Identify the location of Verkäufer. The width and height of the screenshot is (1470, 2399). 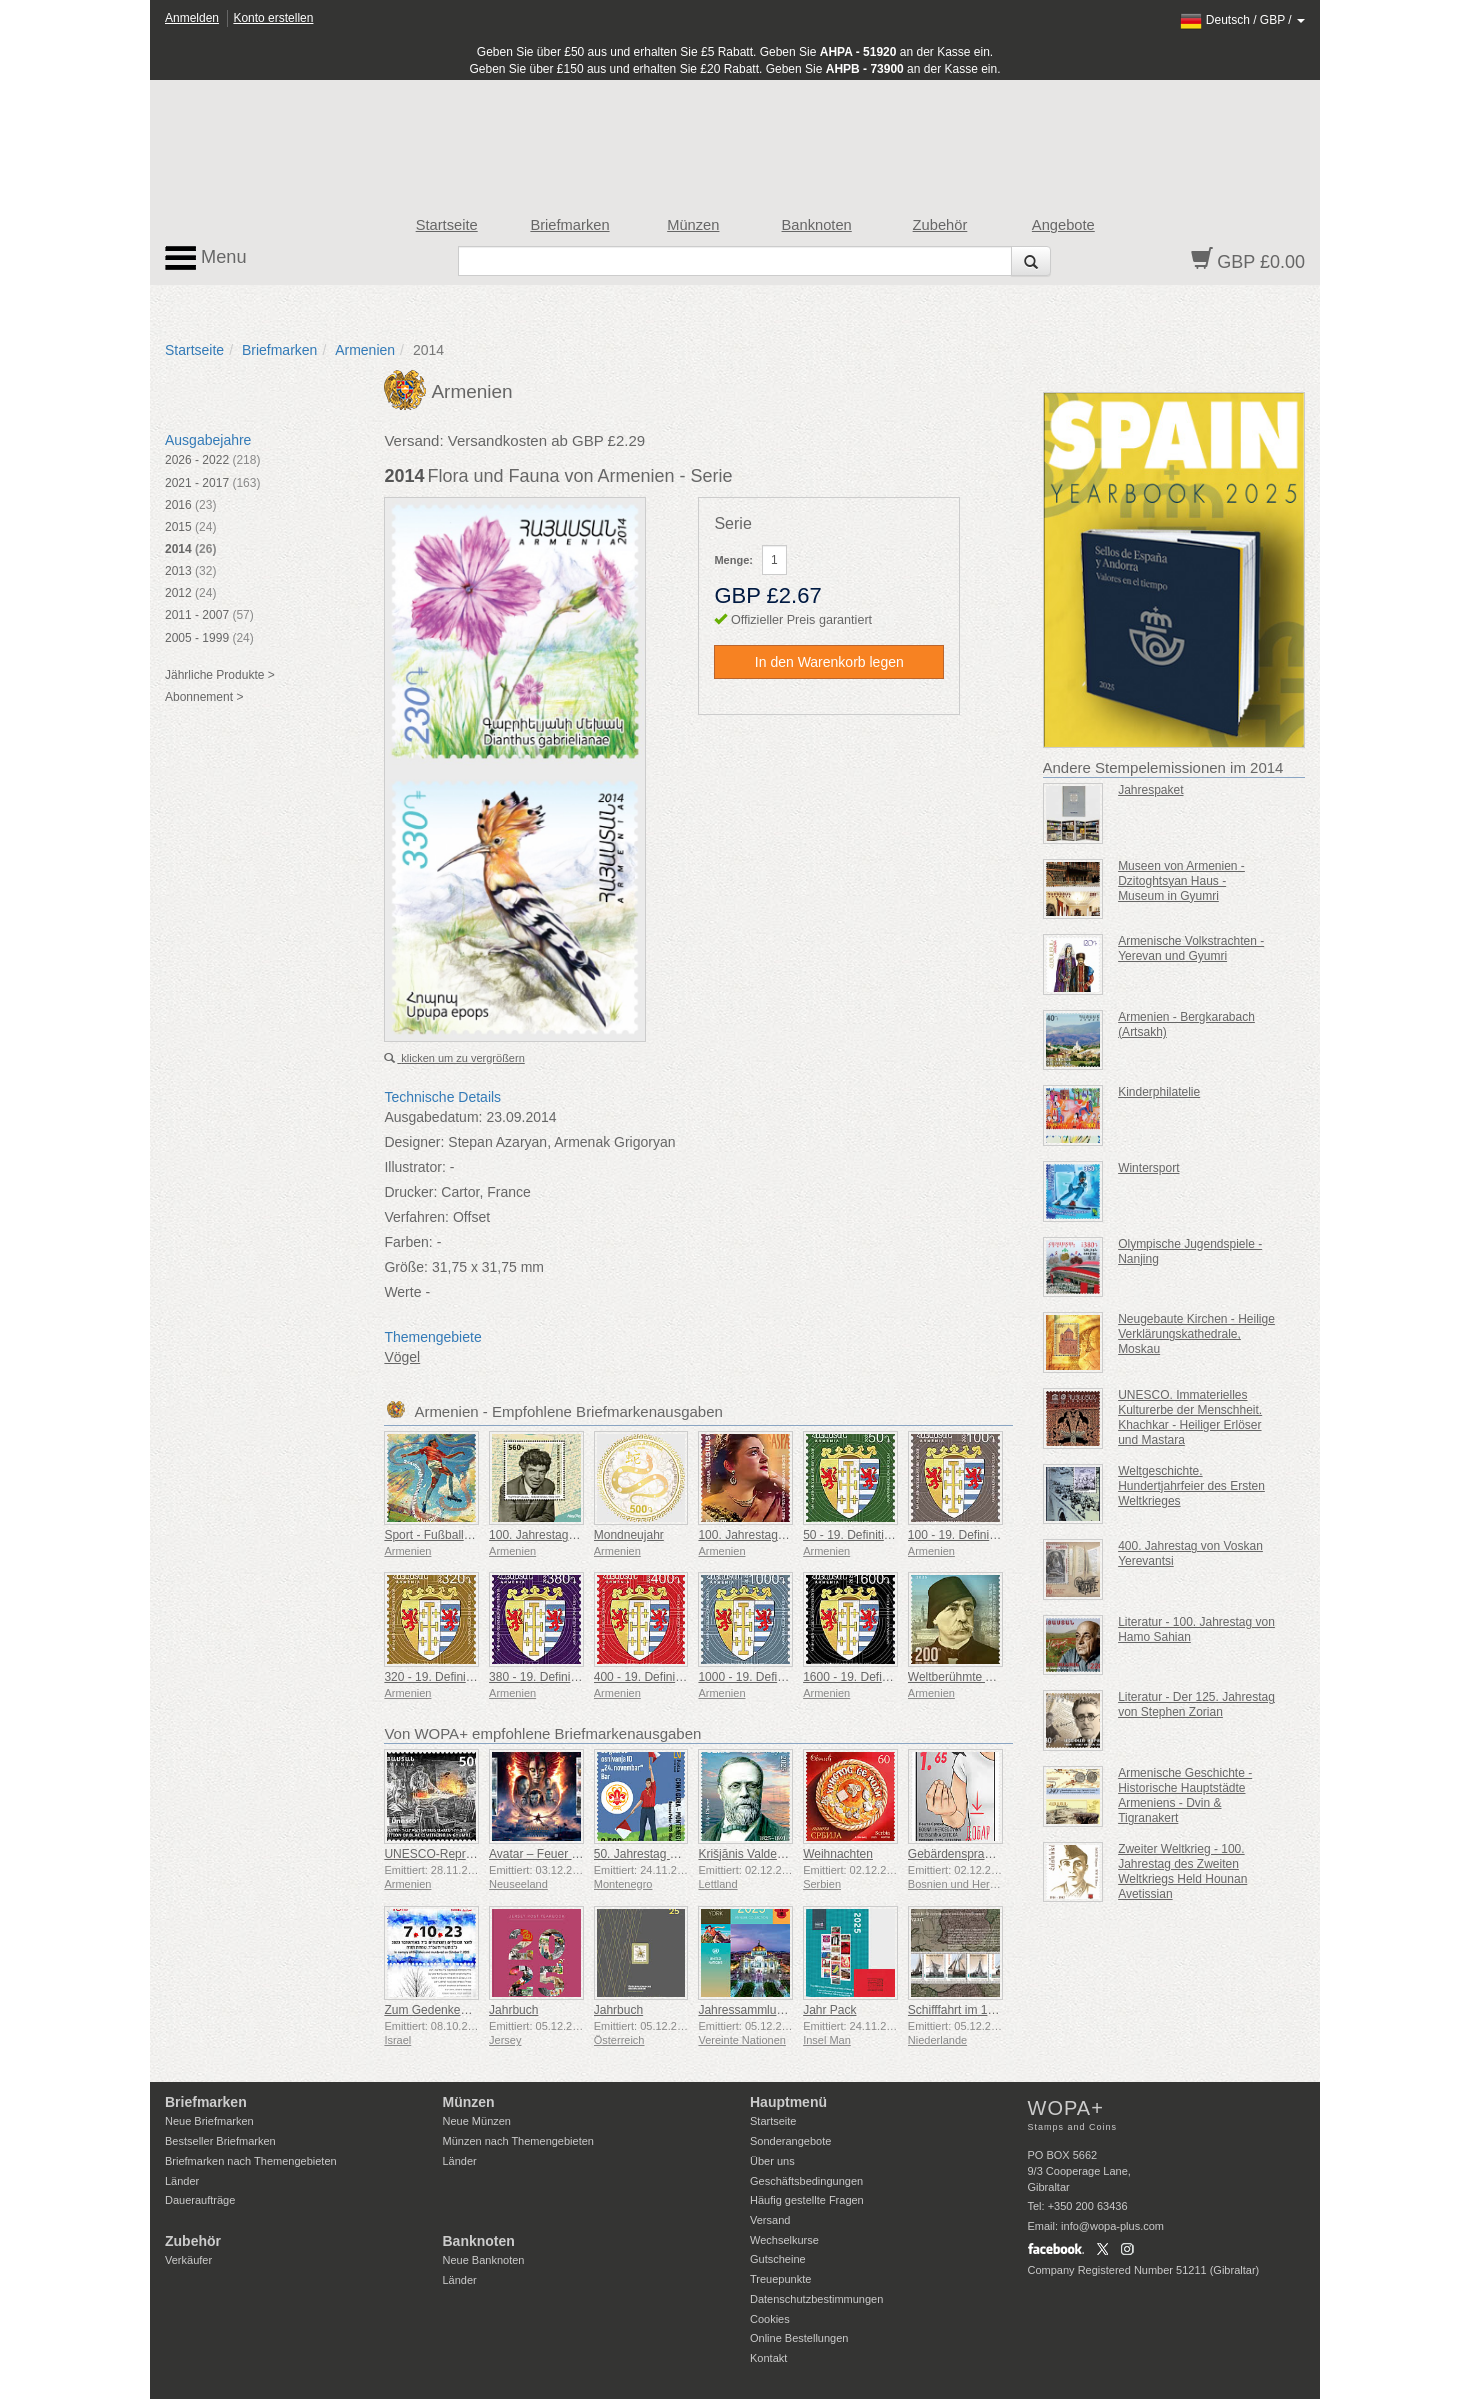
(188, 2260).